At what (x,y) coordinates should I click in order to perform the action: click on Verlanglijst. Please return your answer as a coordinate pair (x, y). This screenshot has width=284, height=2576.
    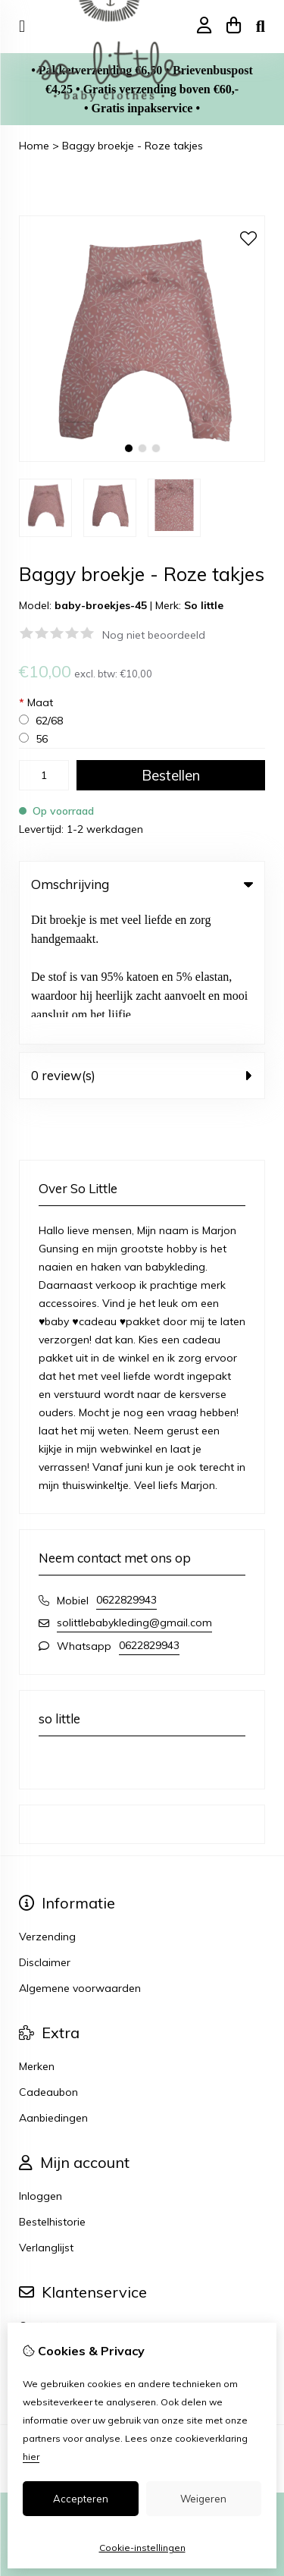
    Looking at the image, I should click on (46, 2111).